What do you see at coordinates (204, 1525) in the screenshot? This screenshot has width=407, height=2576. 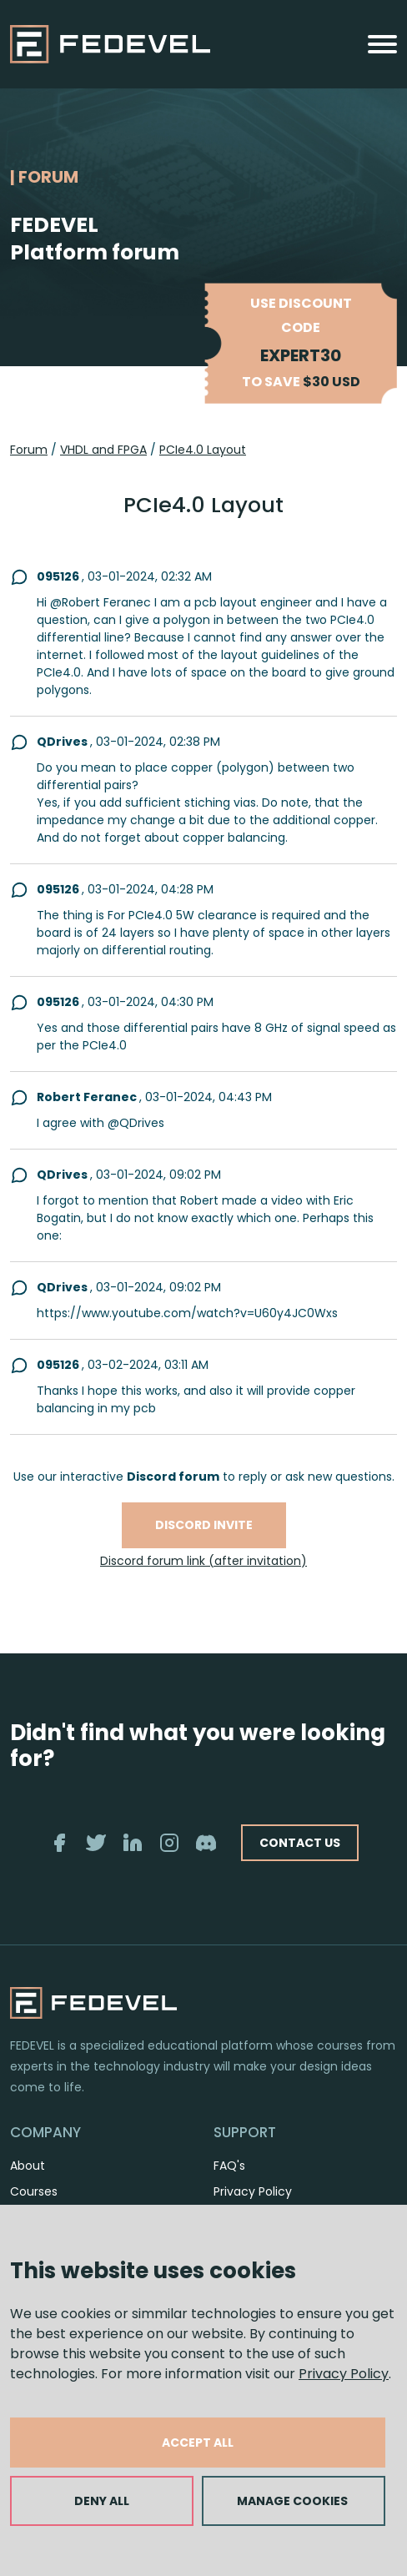 I see `Discord invite` at bounding box center [204, 1525].